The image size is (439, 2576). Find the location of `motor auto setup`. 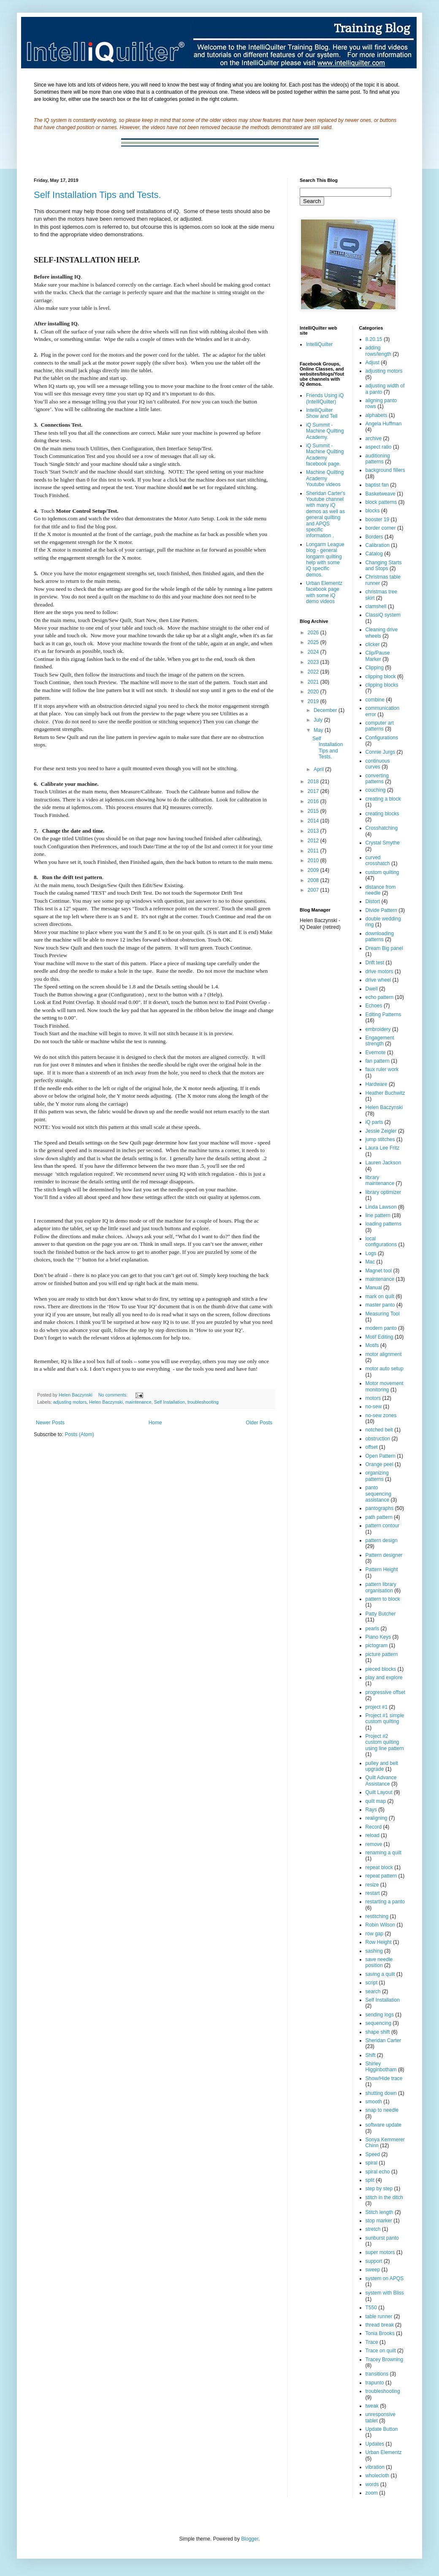

motor auto setup is located at coordinates (385, 1369).